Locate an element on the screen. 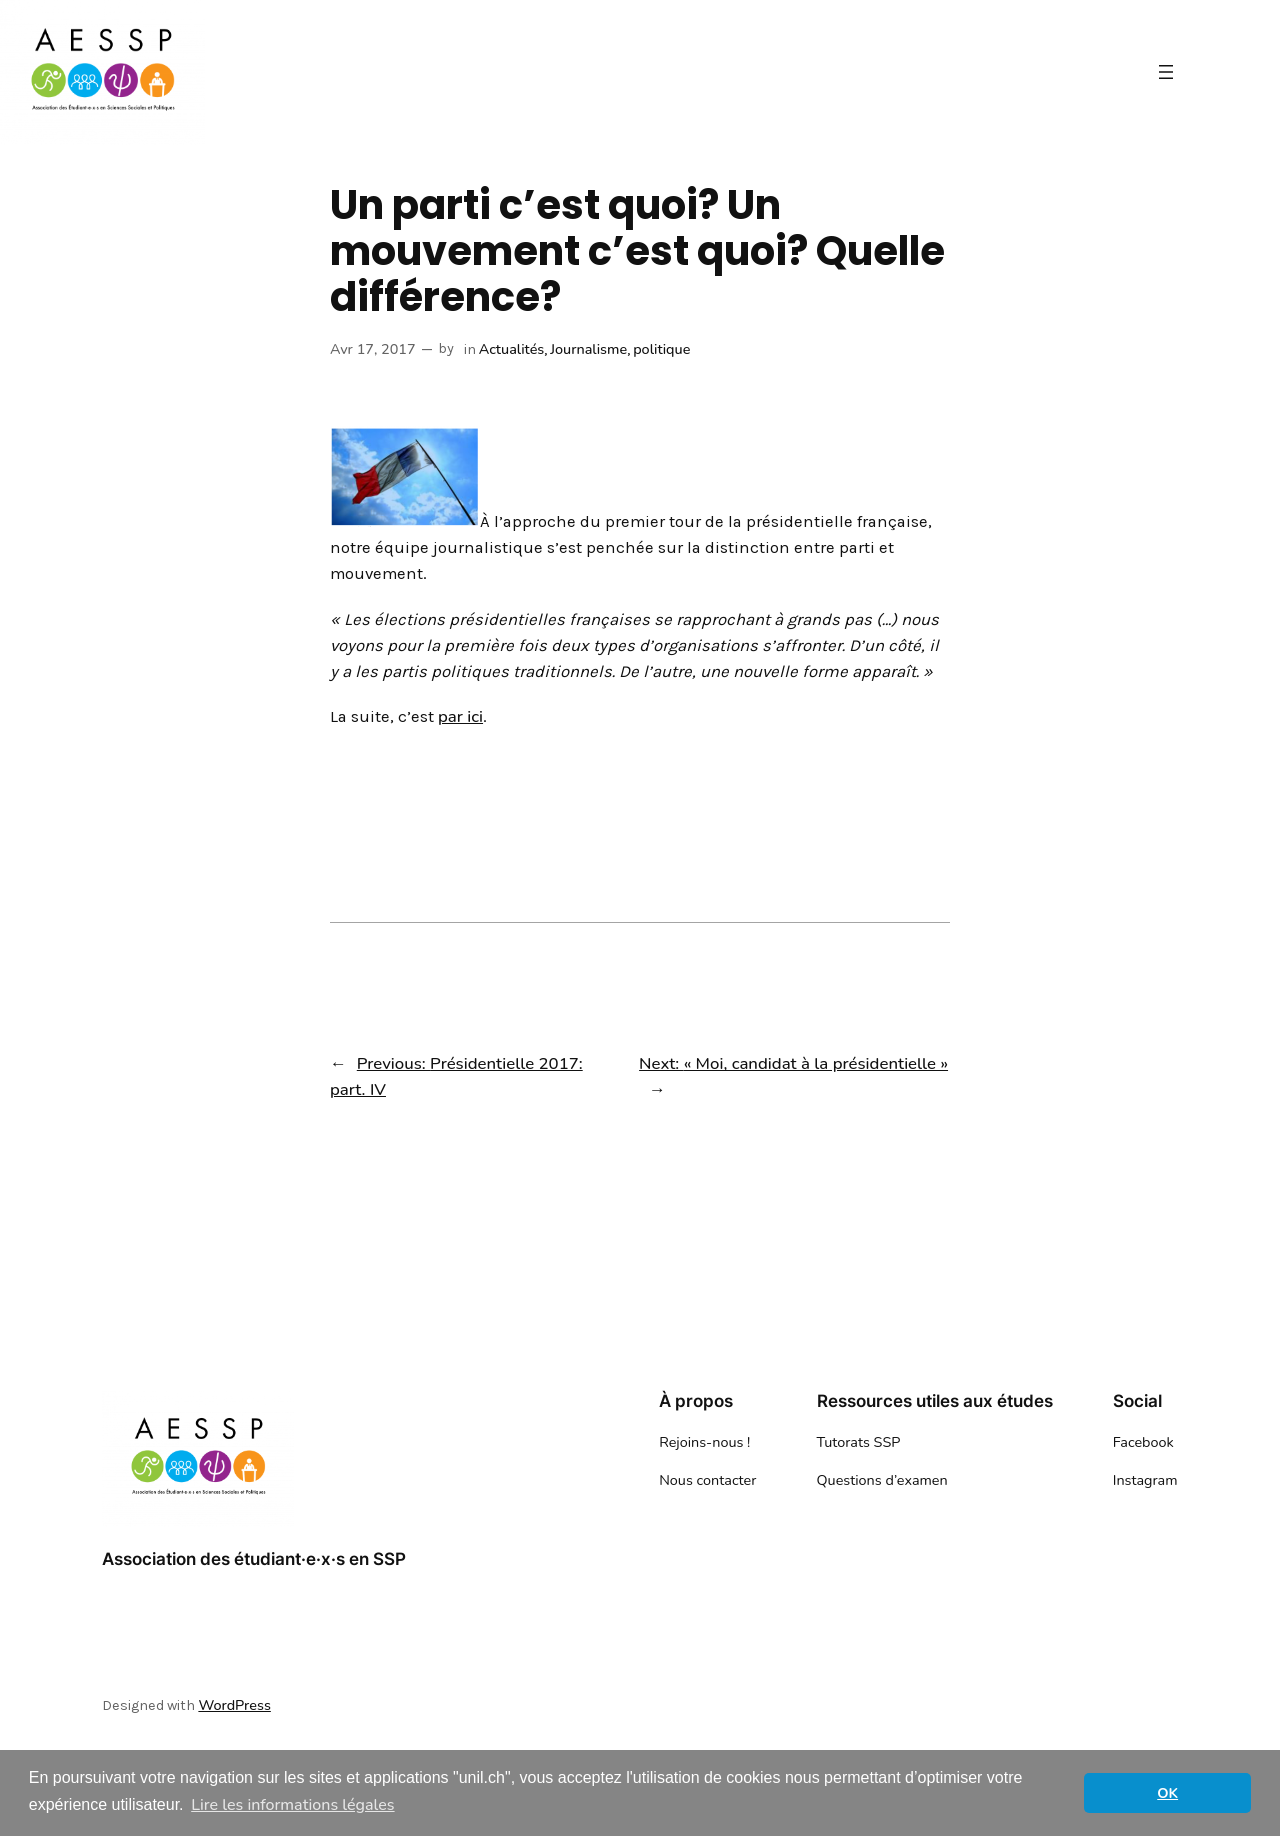  Journalisme is located at coordinates (588, 349).